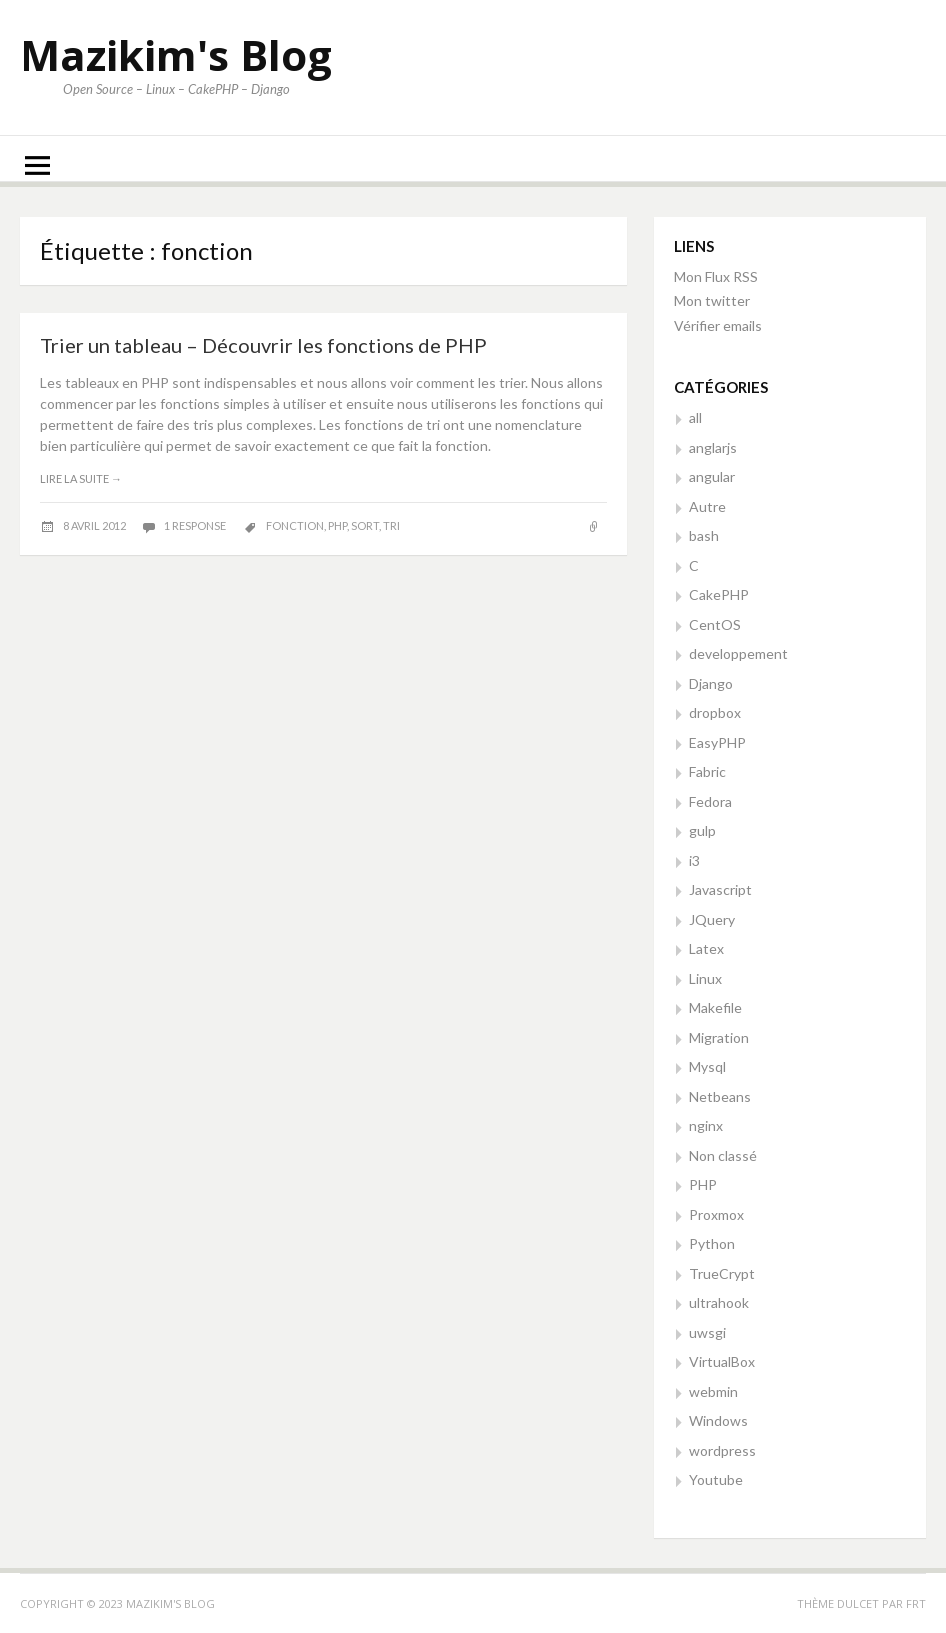 The height and width of the screenshot is (1633, 946). Describe the element at coordinates (715, 1007) in the screenshot. I see `Makefile` at that location.